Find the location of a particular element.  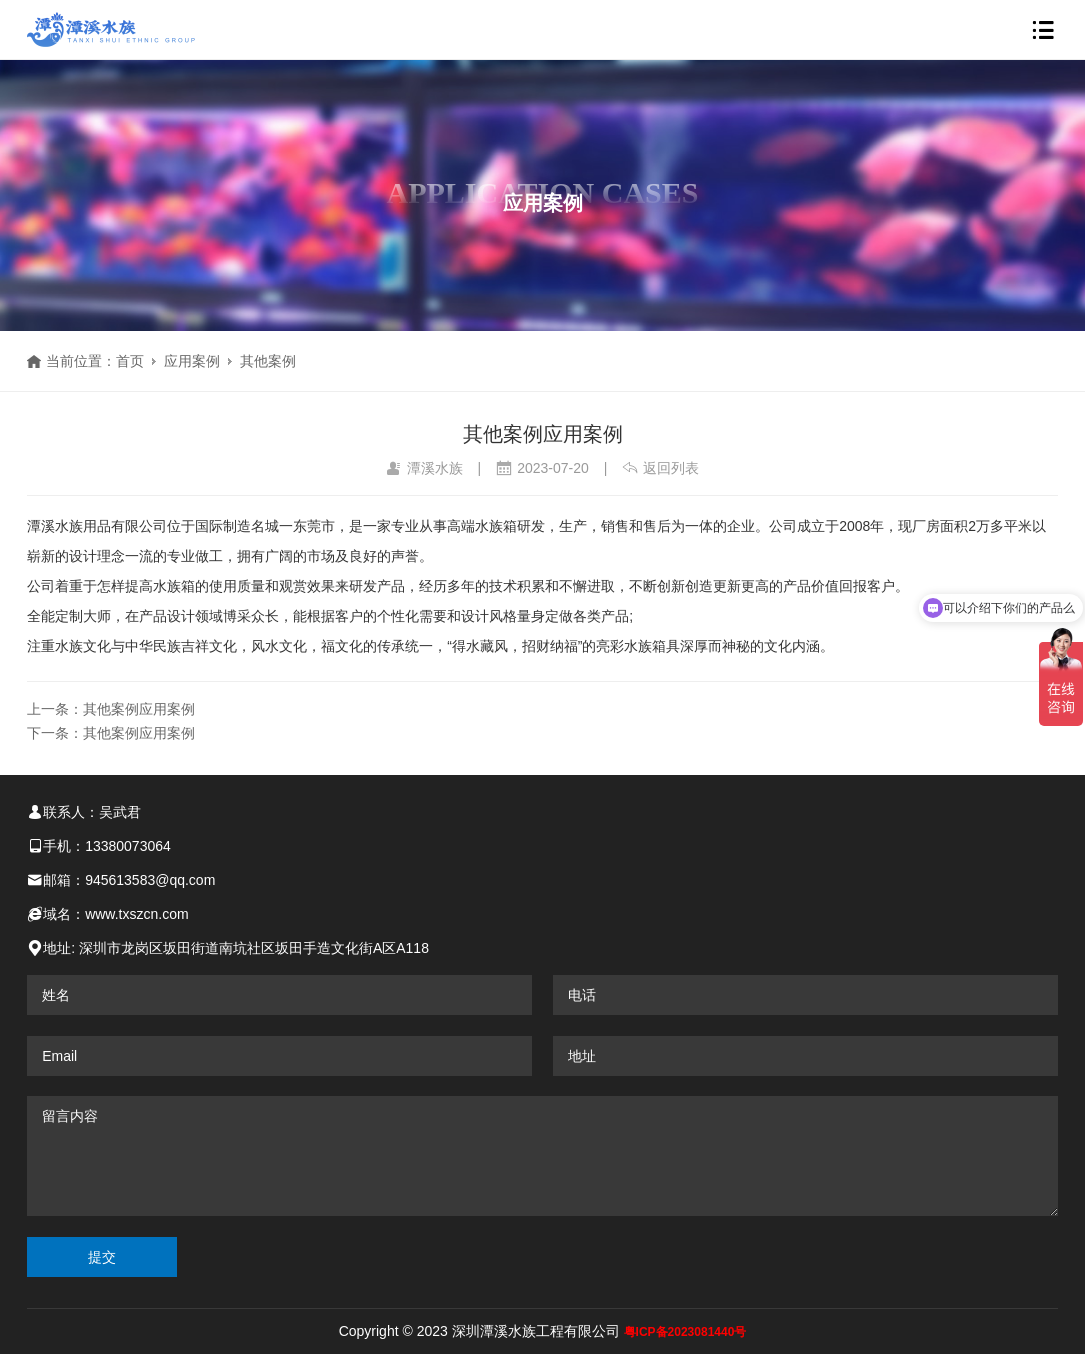

提交 is located at coordinates (102, 1257).